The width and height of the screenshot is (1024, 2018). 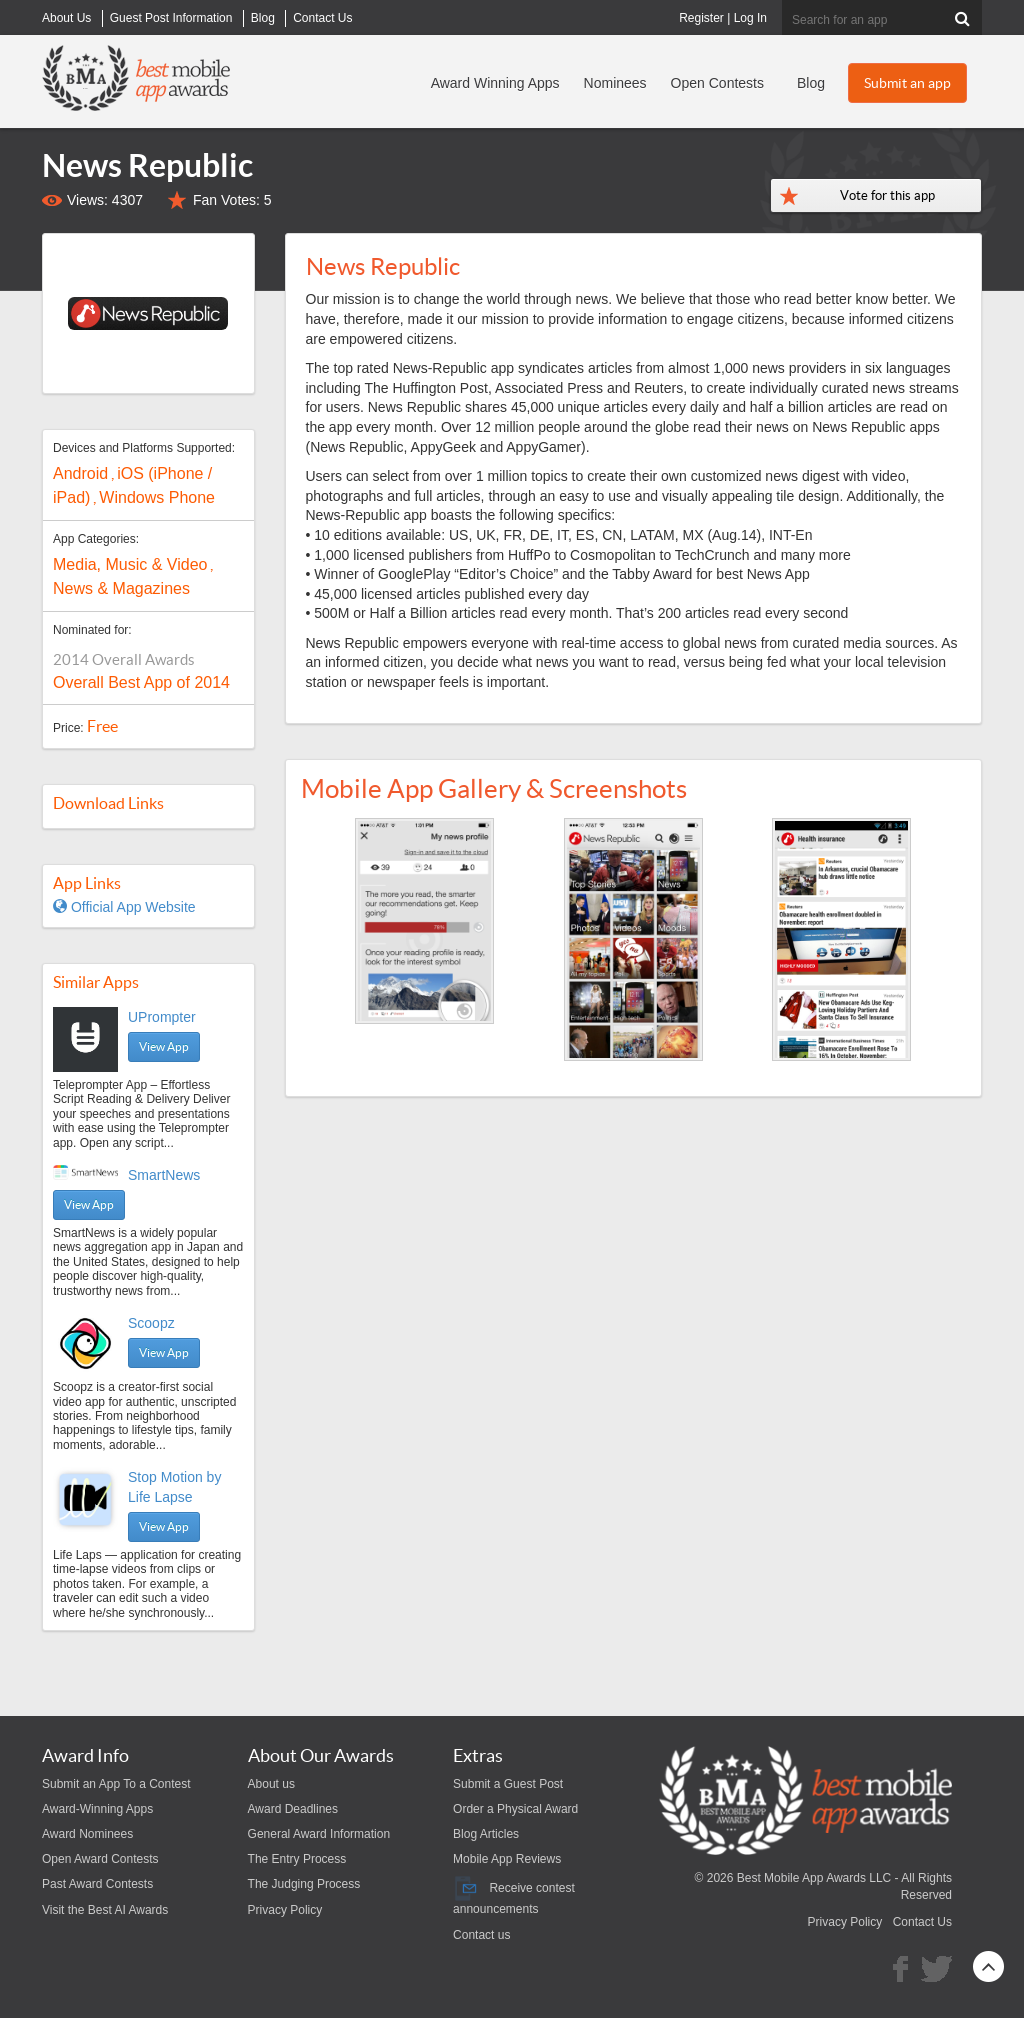 I want to click on SmartNews, so click(x=164, y=1175).